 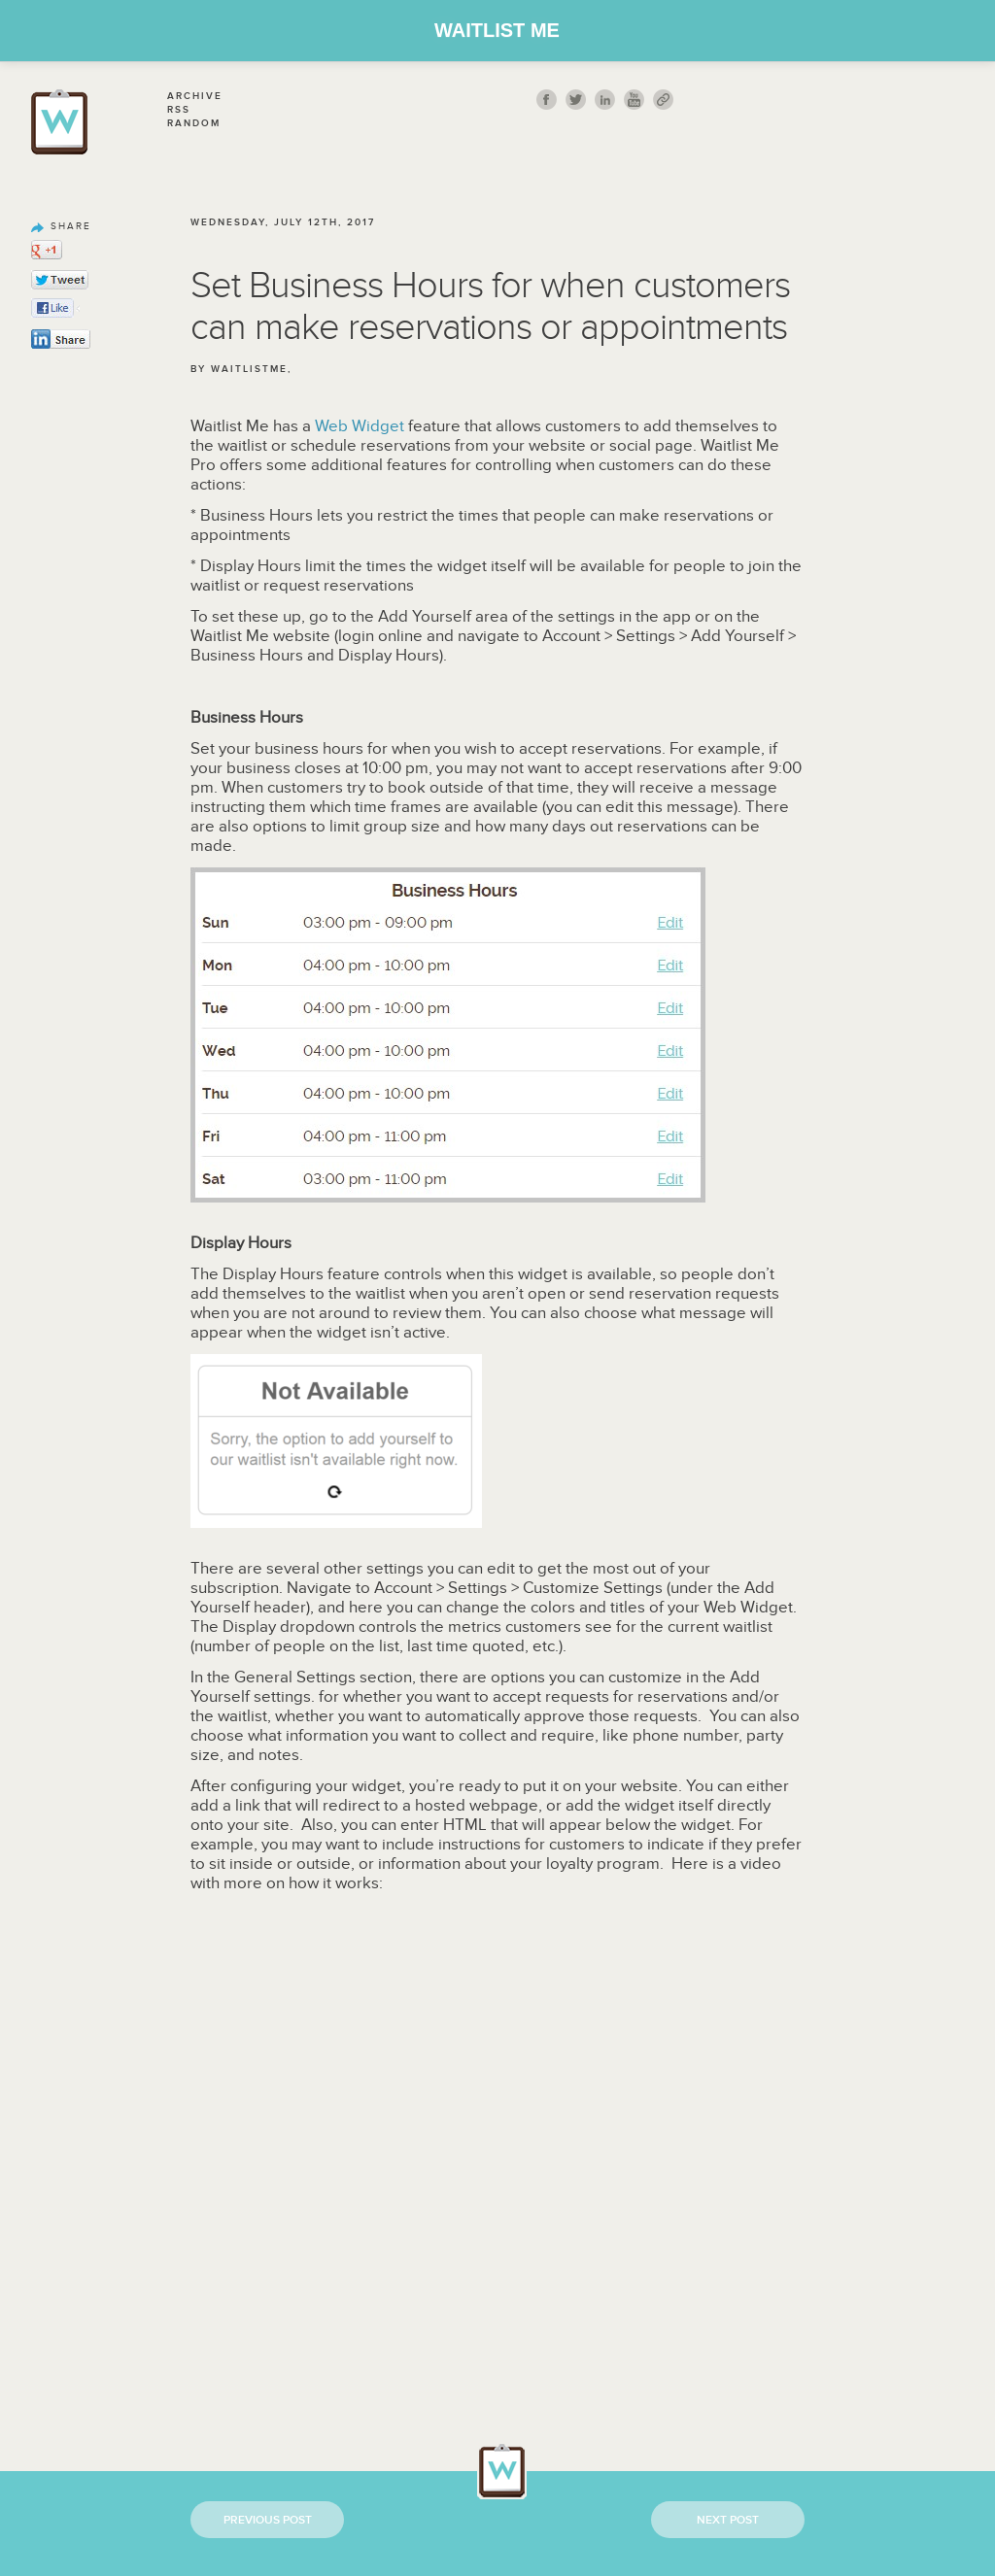 I want to click on Rss, so click(x=178, y=110).